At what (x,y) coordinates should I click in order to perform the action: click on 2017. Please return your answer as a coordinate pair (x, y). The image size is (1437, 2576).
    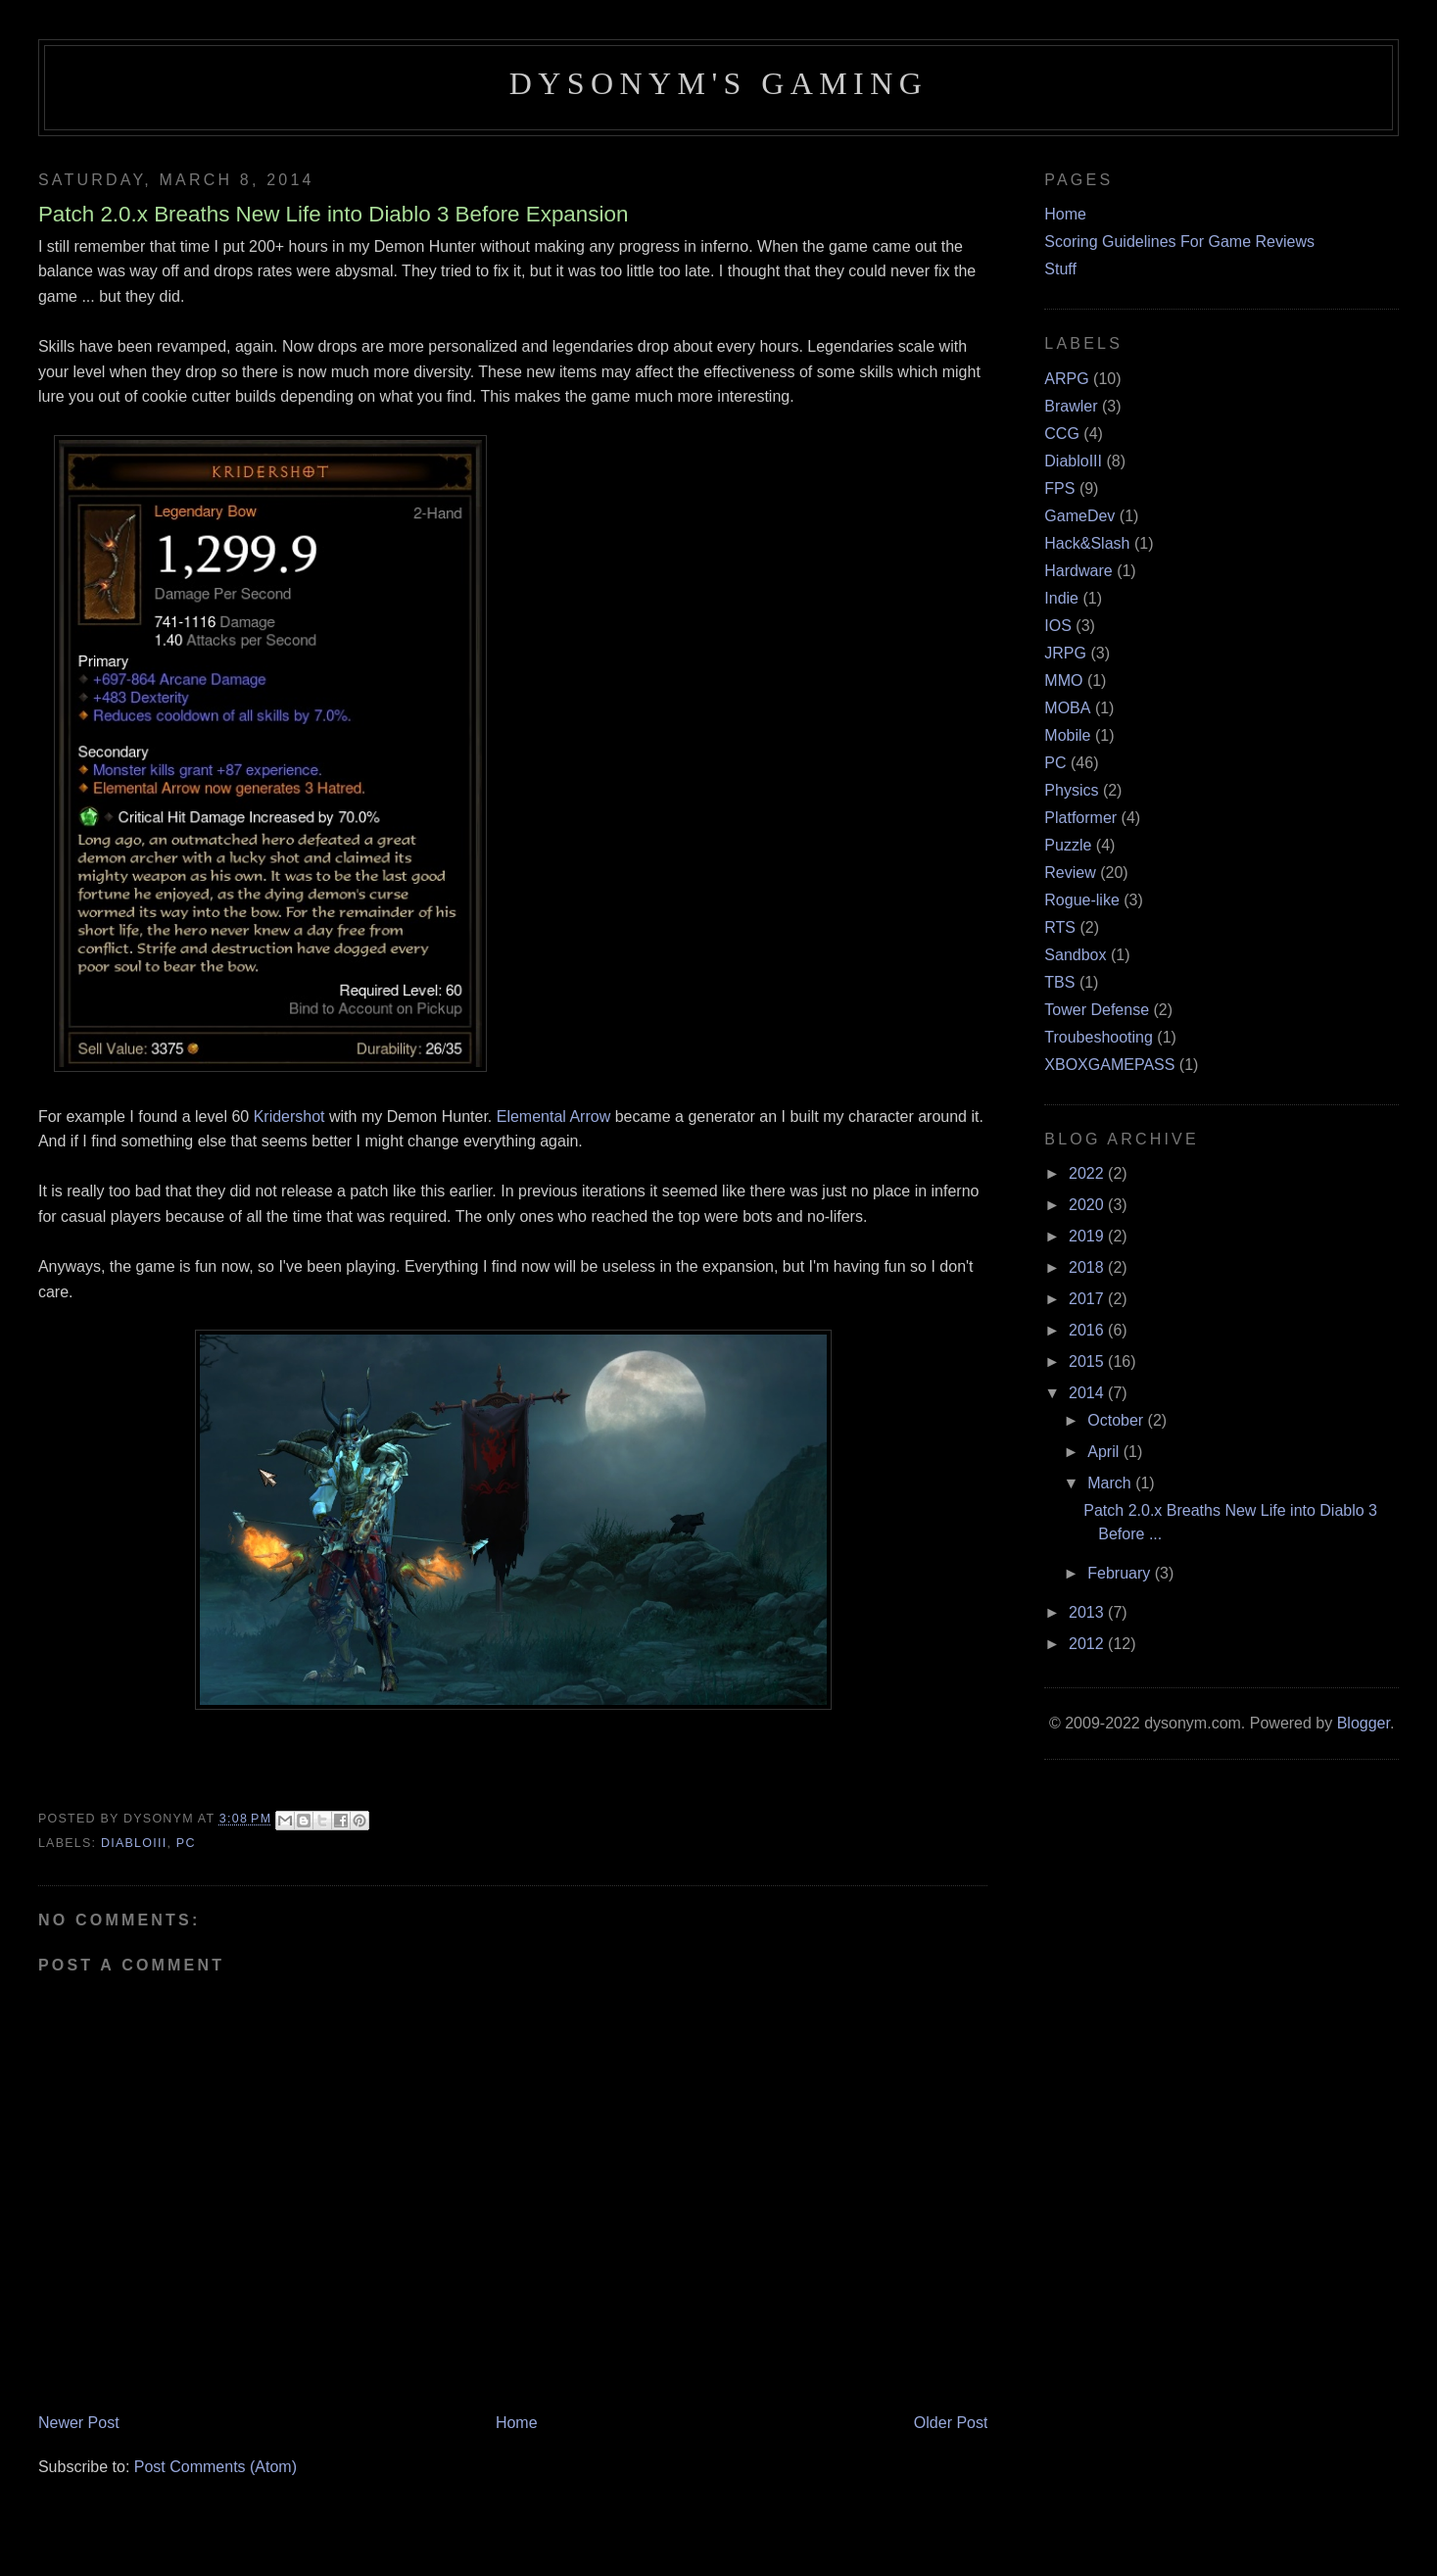
    Looking at the image, I should click on (1088, 1298).